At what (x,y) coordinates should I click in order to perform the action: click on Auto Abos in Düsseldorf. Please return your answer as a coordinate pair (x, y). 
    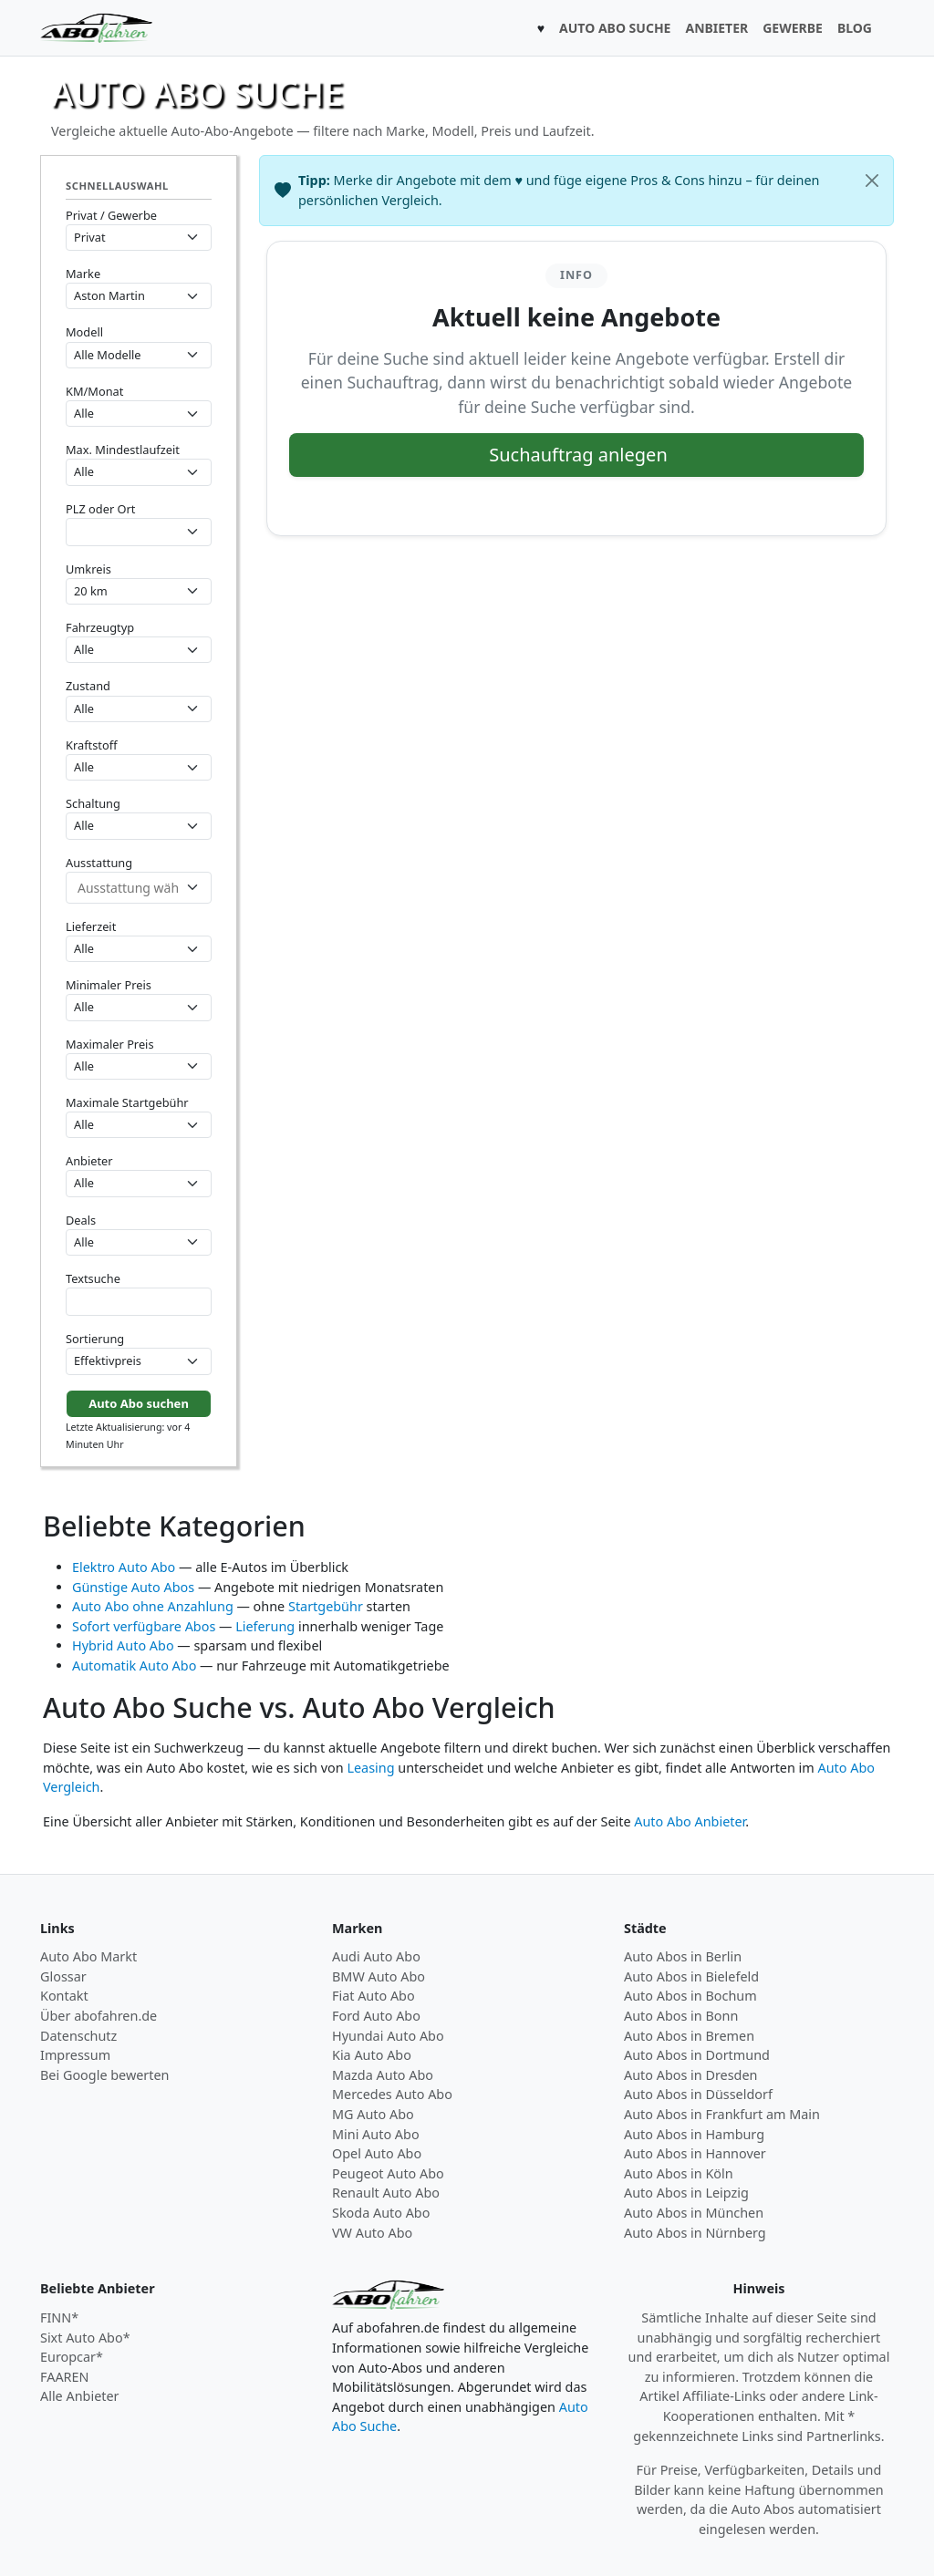
    Looking at the image, I should click on (698, 2094).